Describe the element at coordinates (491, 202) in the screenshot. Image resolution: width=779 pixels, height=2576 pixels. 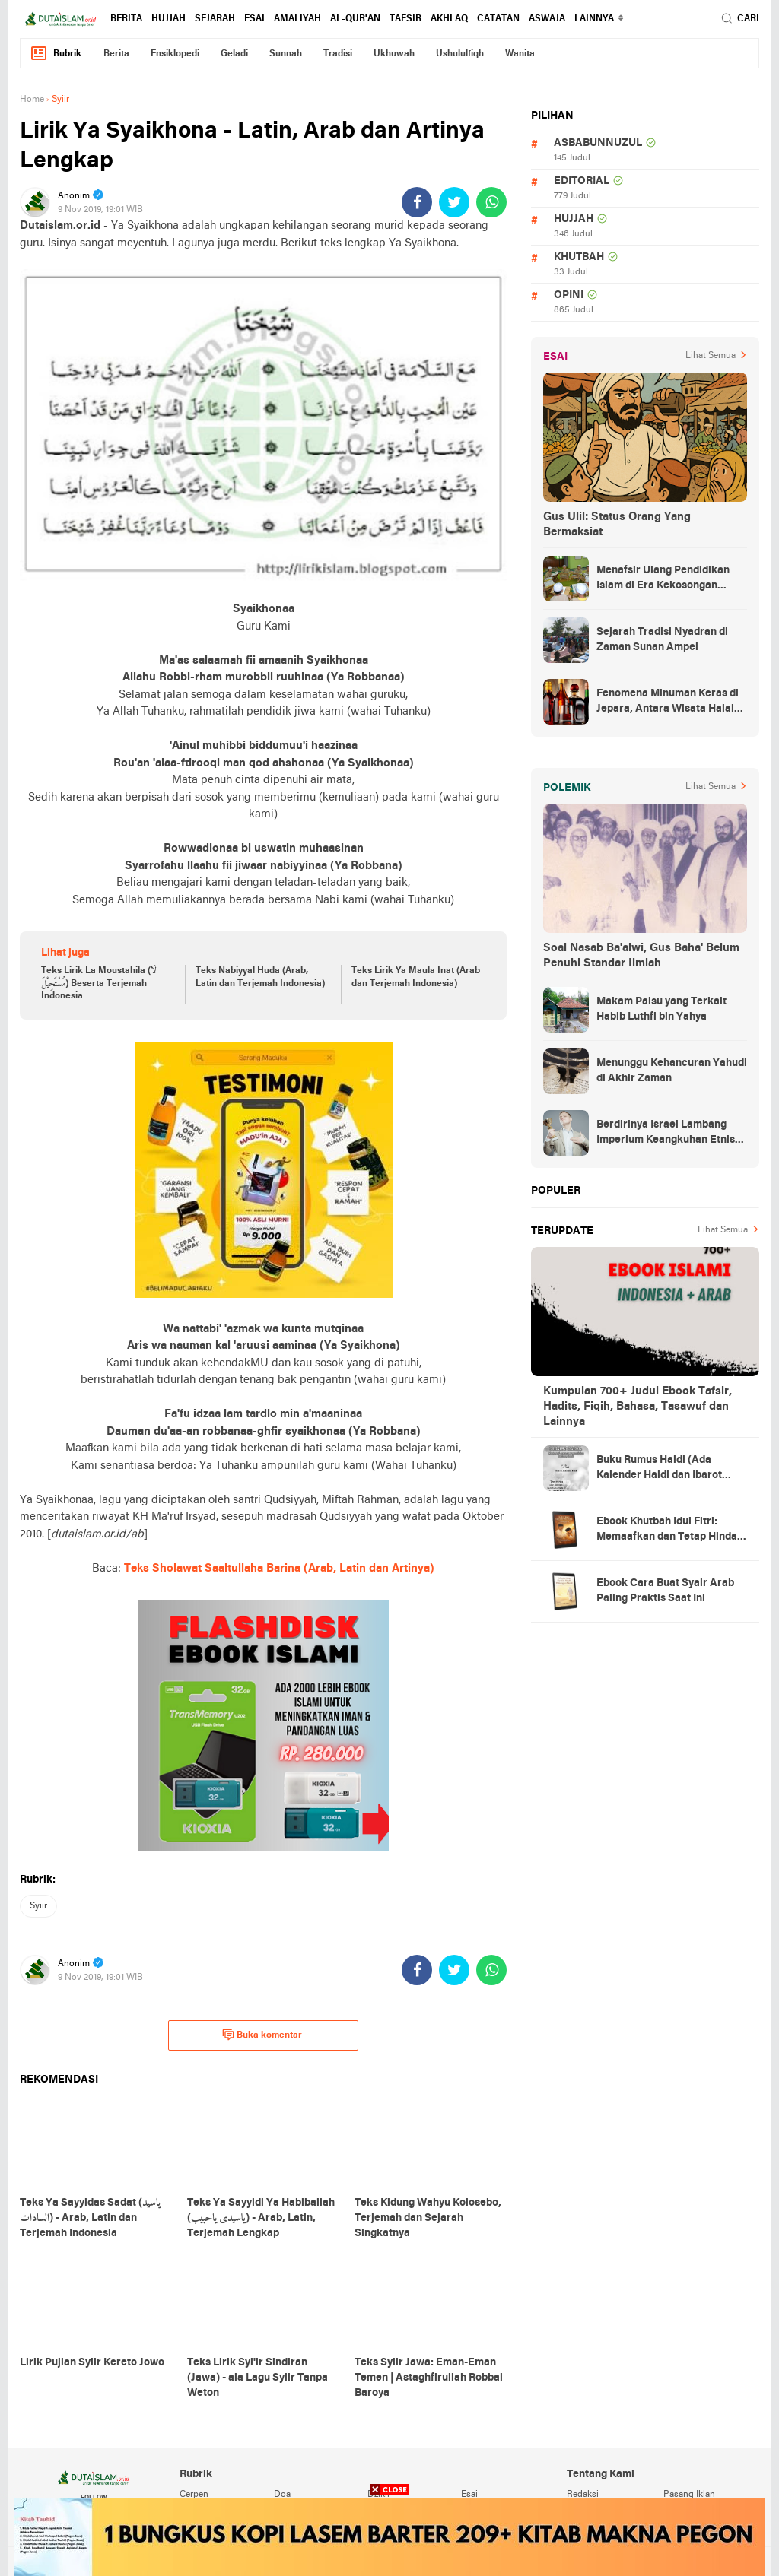
I see `[share-whatsapp]` at that location.